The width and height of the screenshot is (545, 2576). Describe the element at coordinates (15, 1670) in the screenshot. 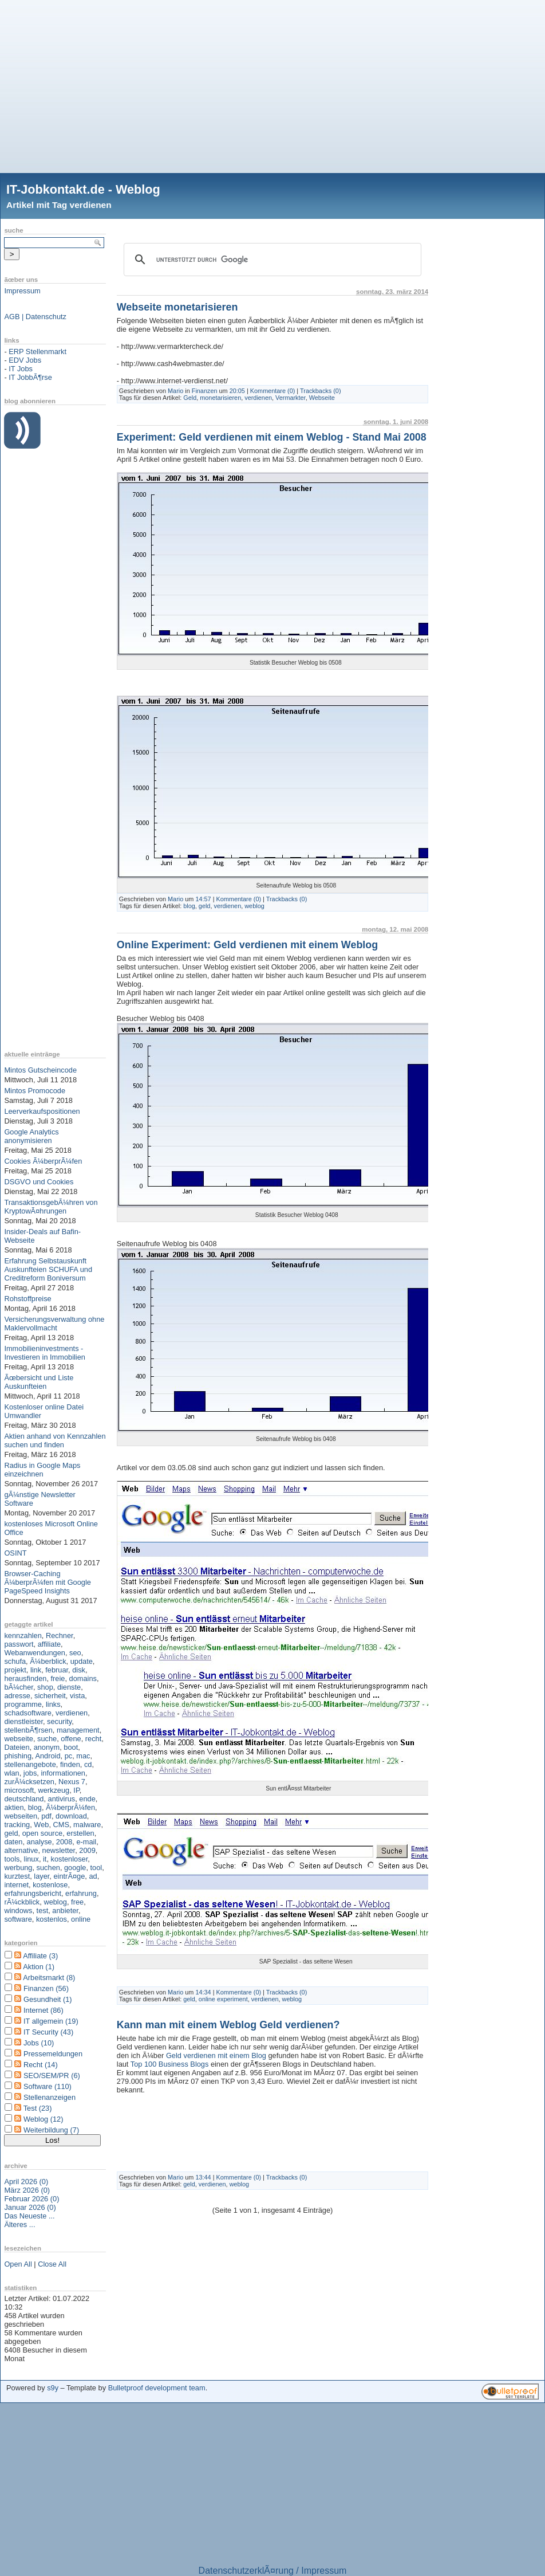

I see `projekt` at that location.